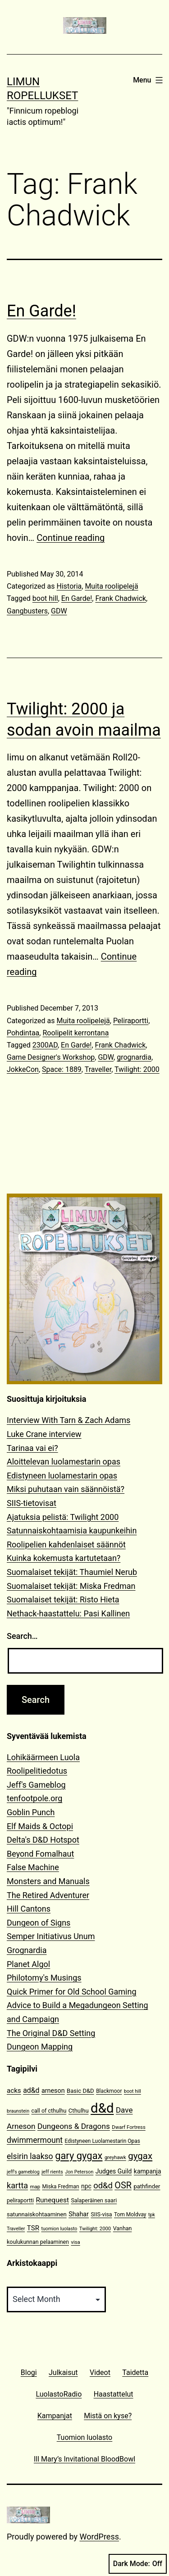  Describe the element at coordinates (44, 1434) in the screenshot. I see `Luke Crane interview` at that location.